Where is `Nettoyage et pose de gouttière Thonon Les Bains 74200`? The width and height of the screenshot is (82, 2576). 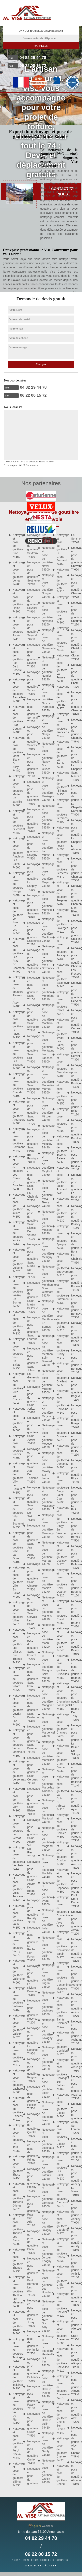 Nettoyage et pose de gouttière Thonon Les Bains 74200 is located at coordinates (16, 2229).